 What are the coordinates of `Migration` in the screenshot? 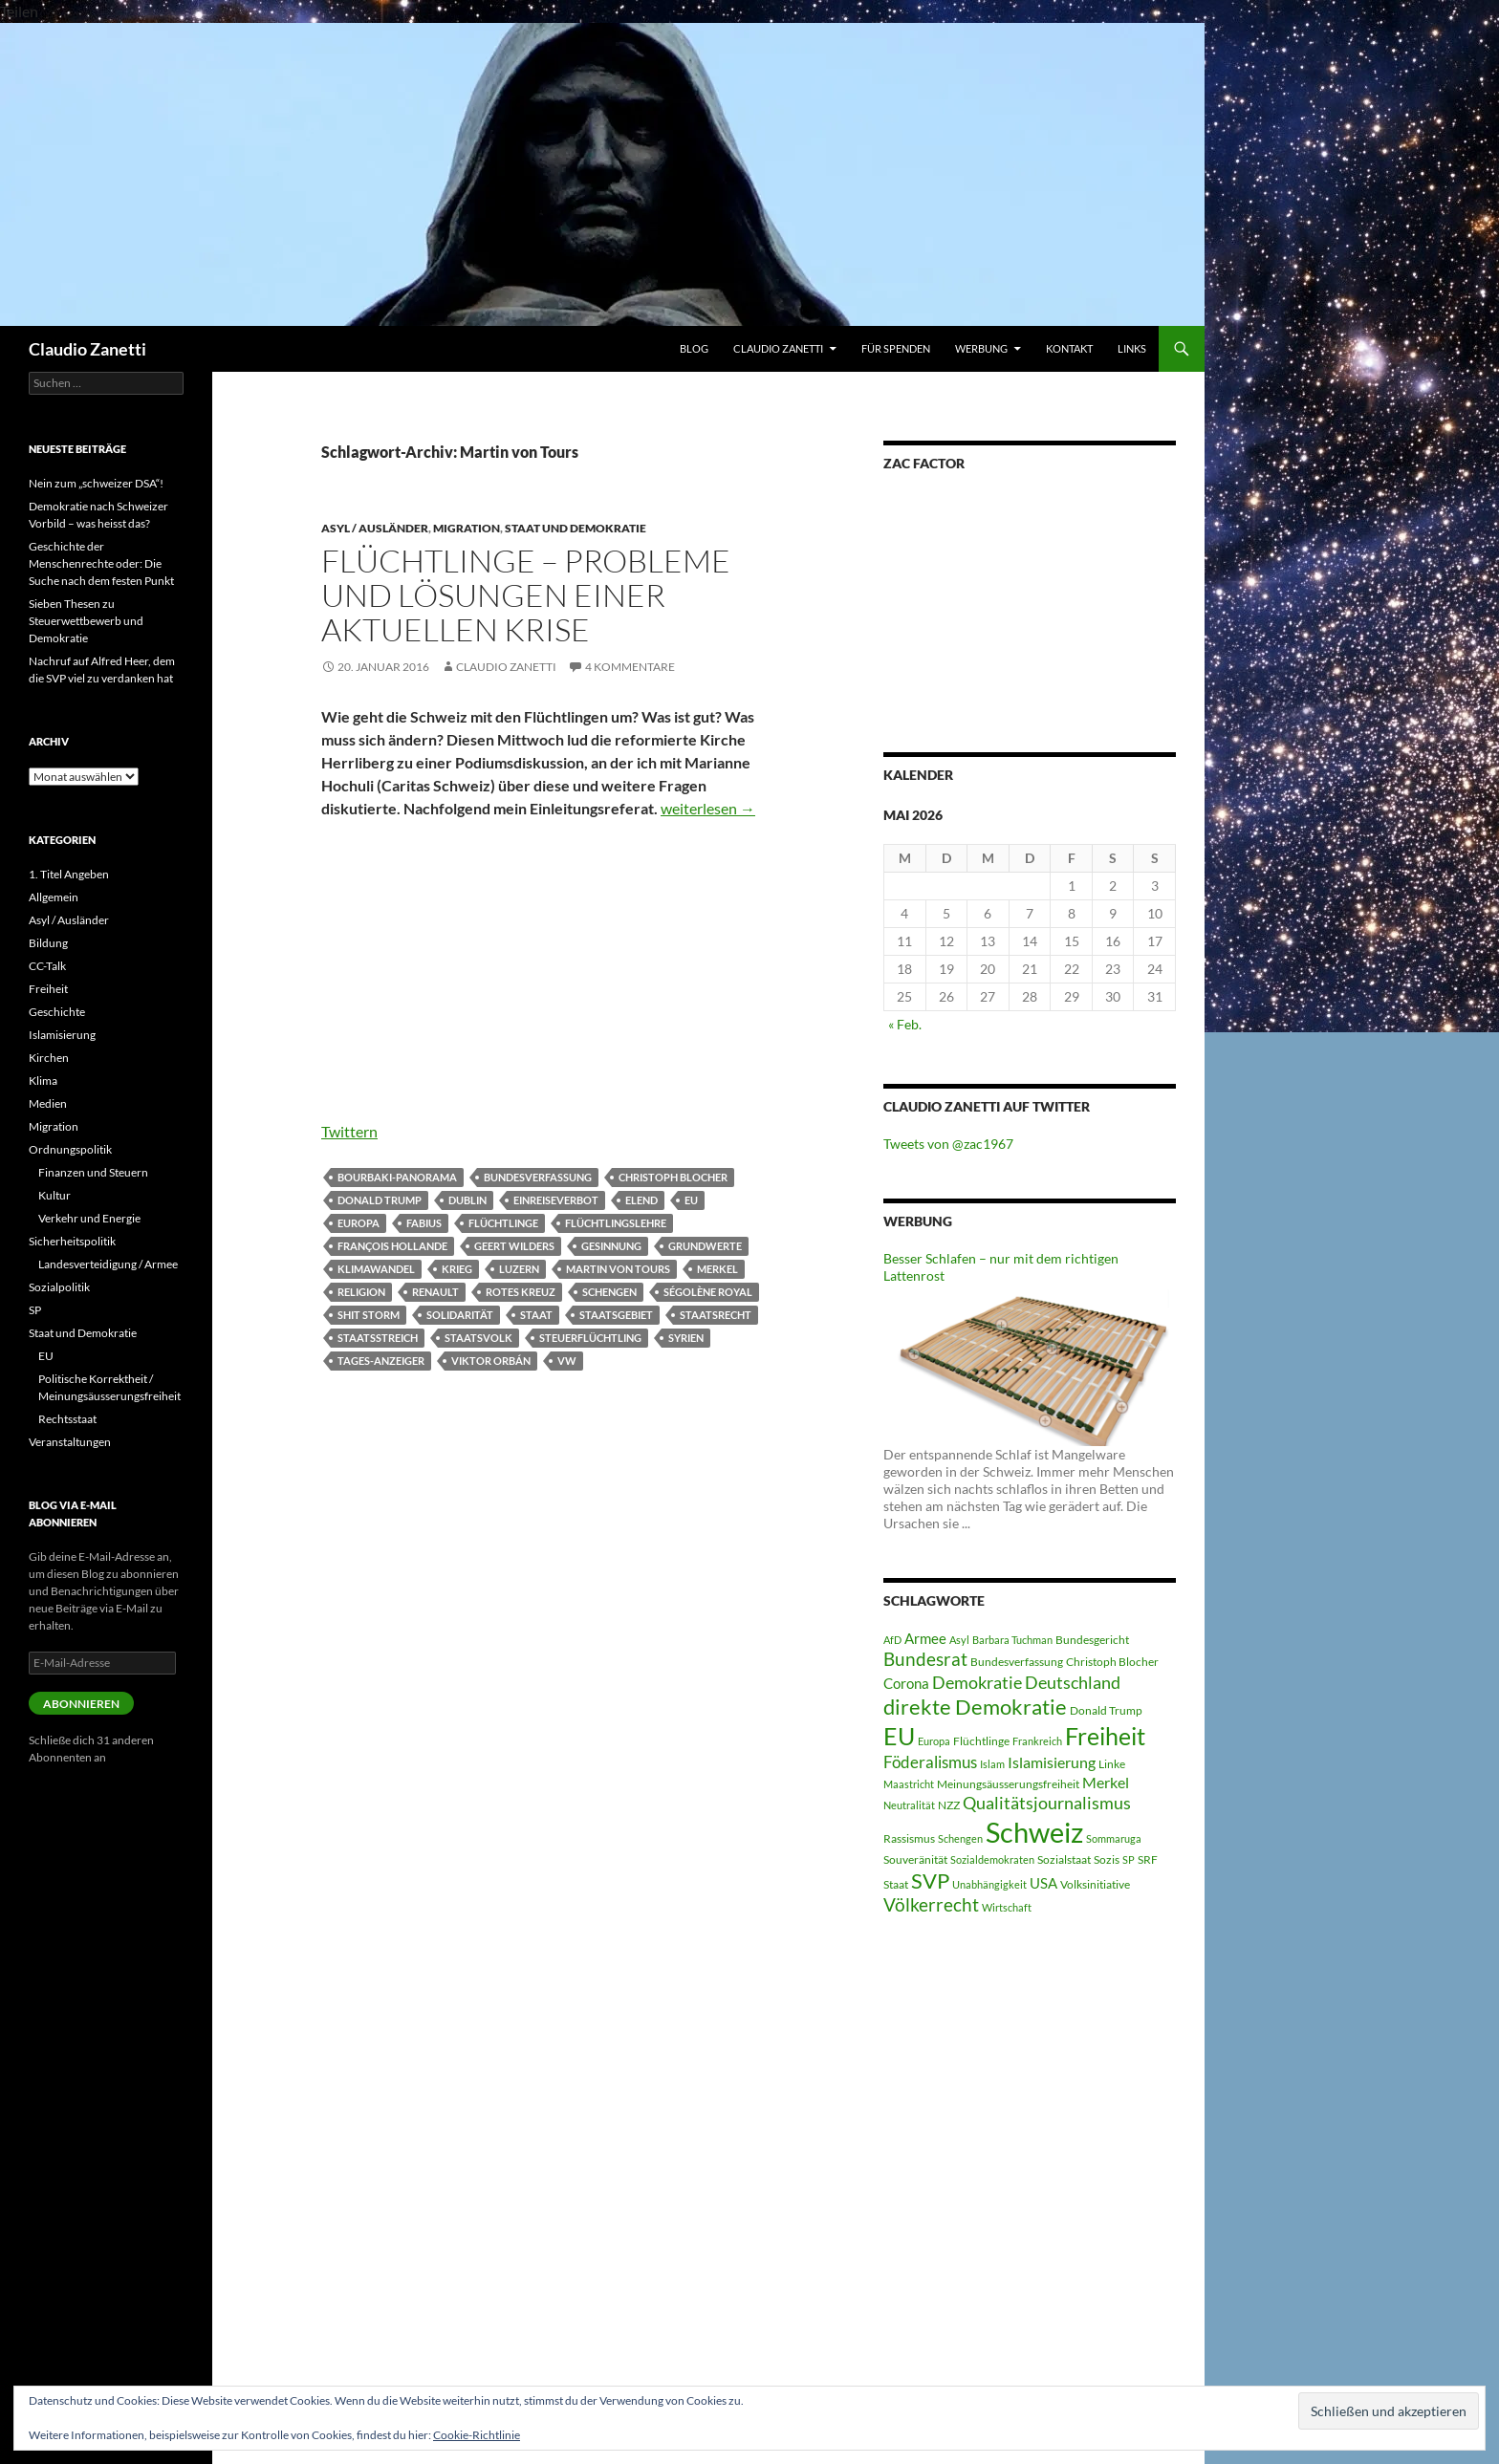 It's located at (466, 528).